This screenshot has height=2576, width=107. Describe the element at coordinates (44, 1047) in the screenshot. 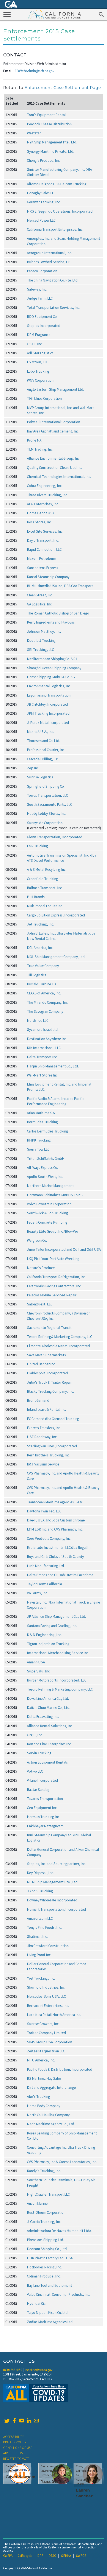

I see `KIK International, LLC.` at that location.